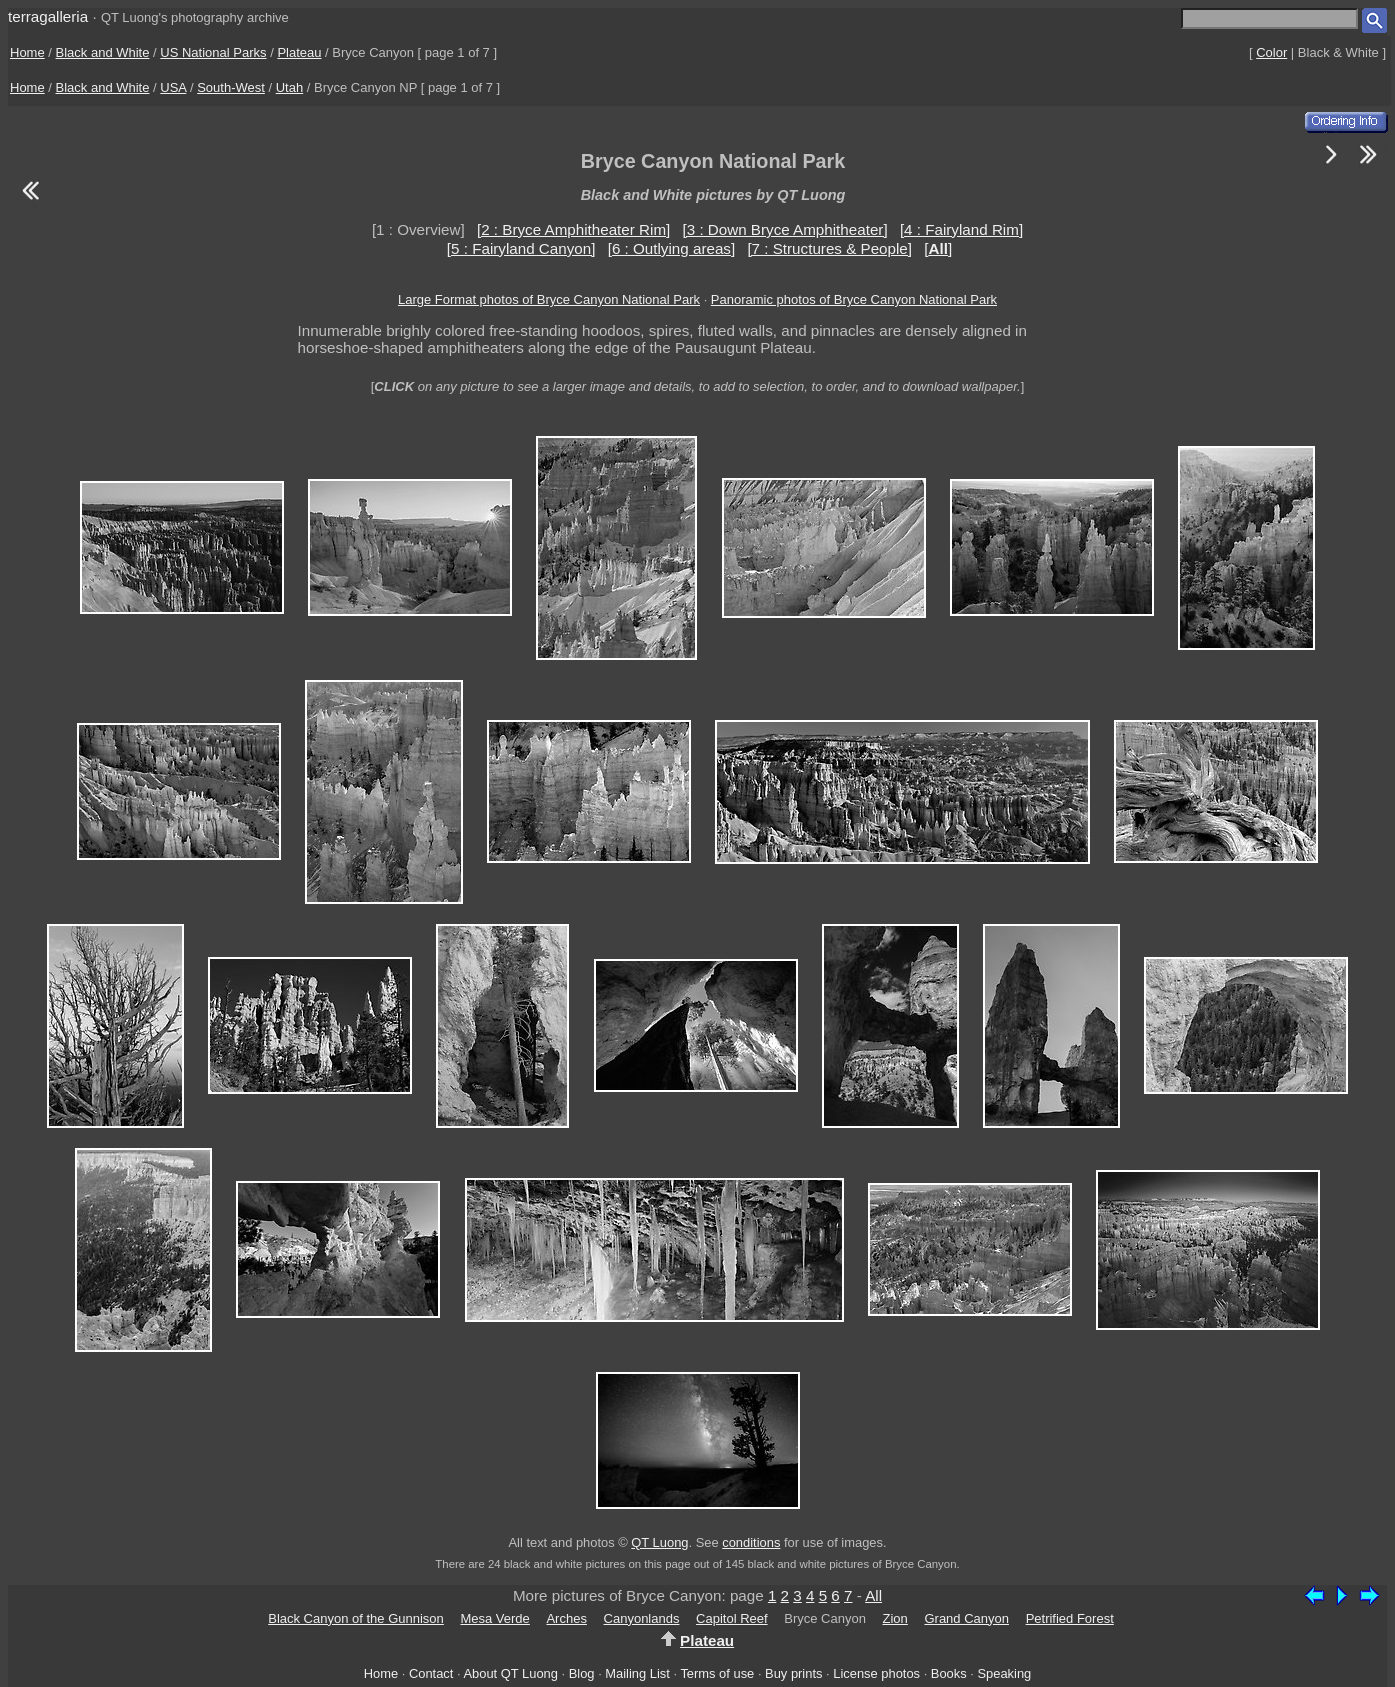 The height and width of the screenshot is (1687, 1395). What do you see at coordinates (573, 229) in the screenshot?
I see `[2 : Bryce Amphitheater Rim]` at bounding box center [573, 229].